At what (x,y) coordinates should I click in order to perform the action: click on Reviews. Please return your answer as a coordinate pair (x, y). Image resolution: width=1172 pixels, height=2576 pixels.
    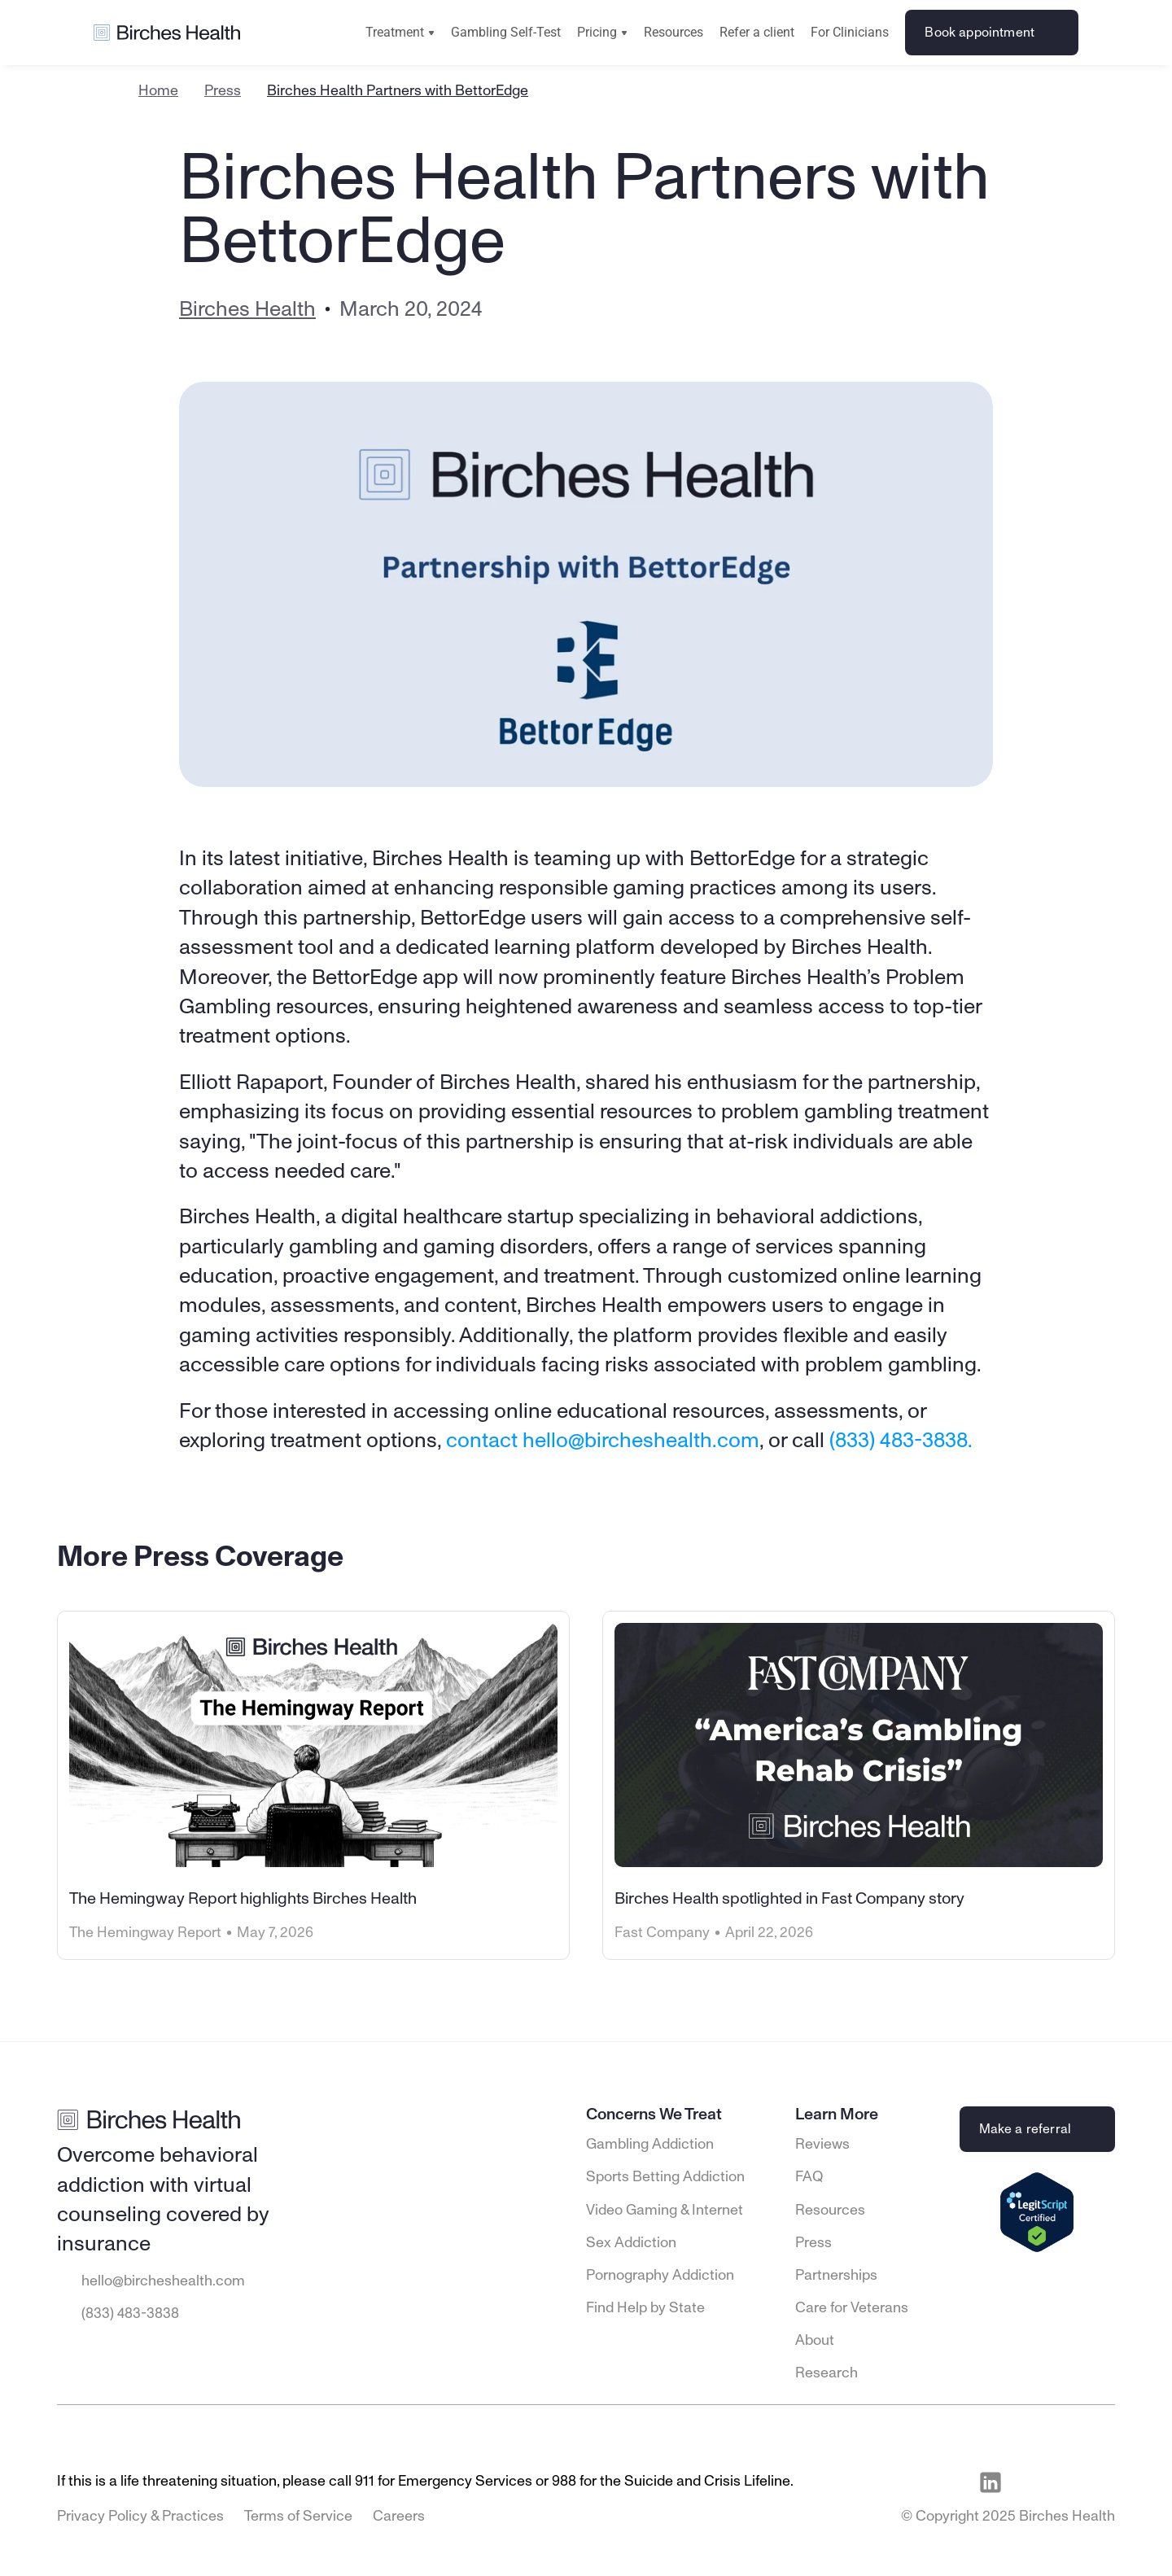
    Looking at the image, I should click on (822, 2144).